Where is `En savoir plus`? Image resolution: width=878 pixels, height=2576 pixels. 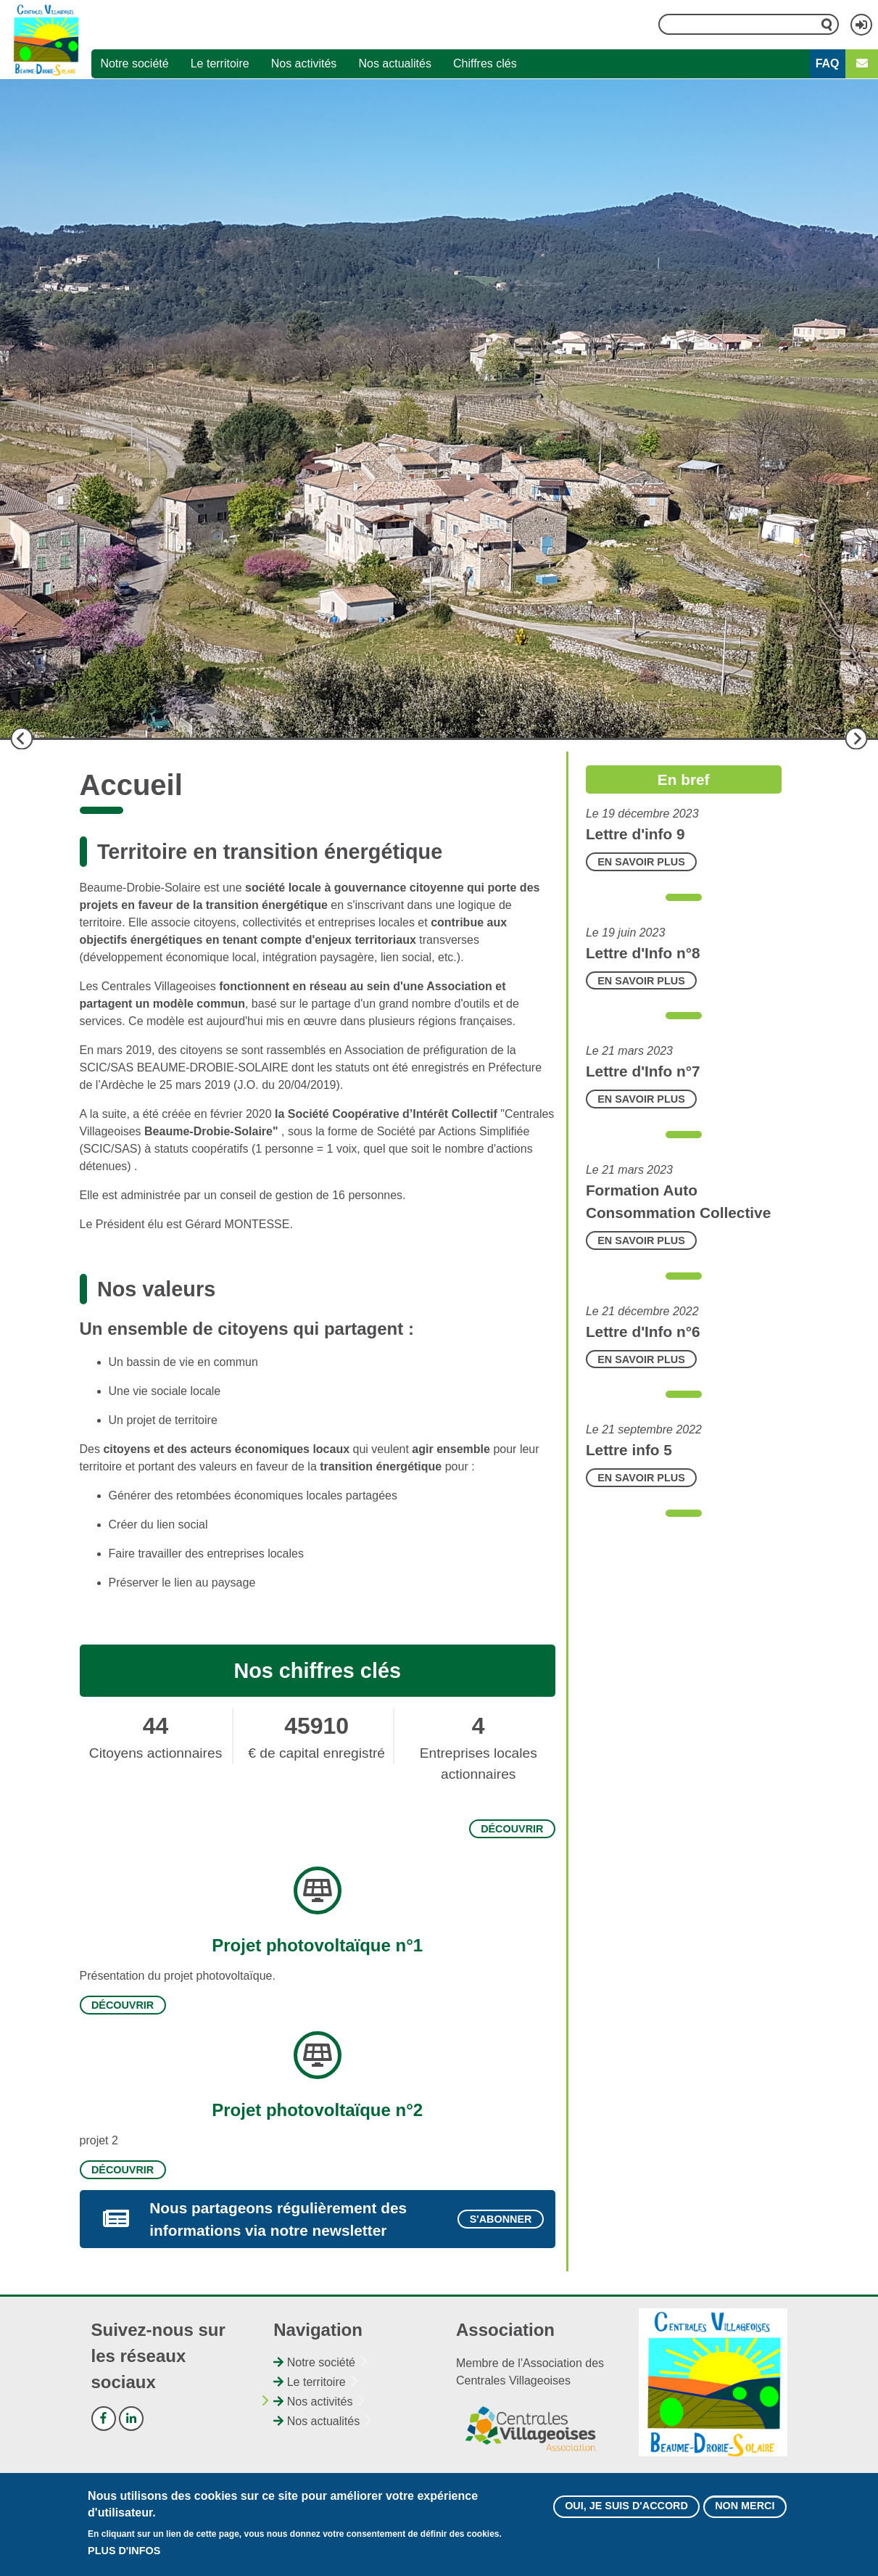
En savoir plus is located at coordinates (640, 862).